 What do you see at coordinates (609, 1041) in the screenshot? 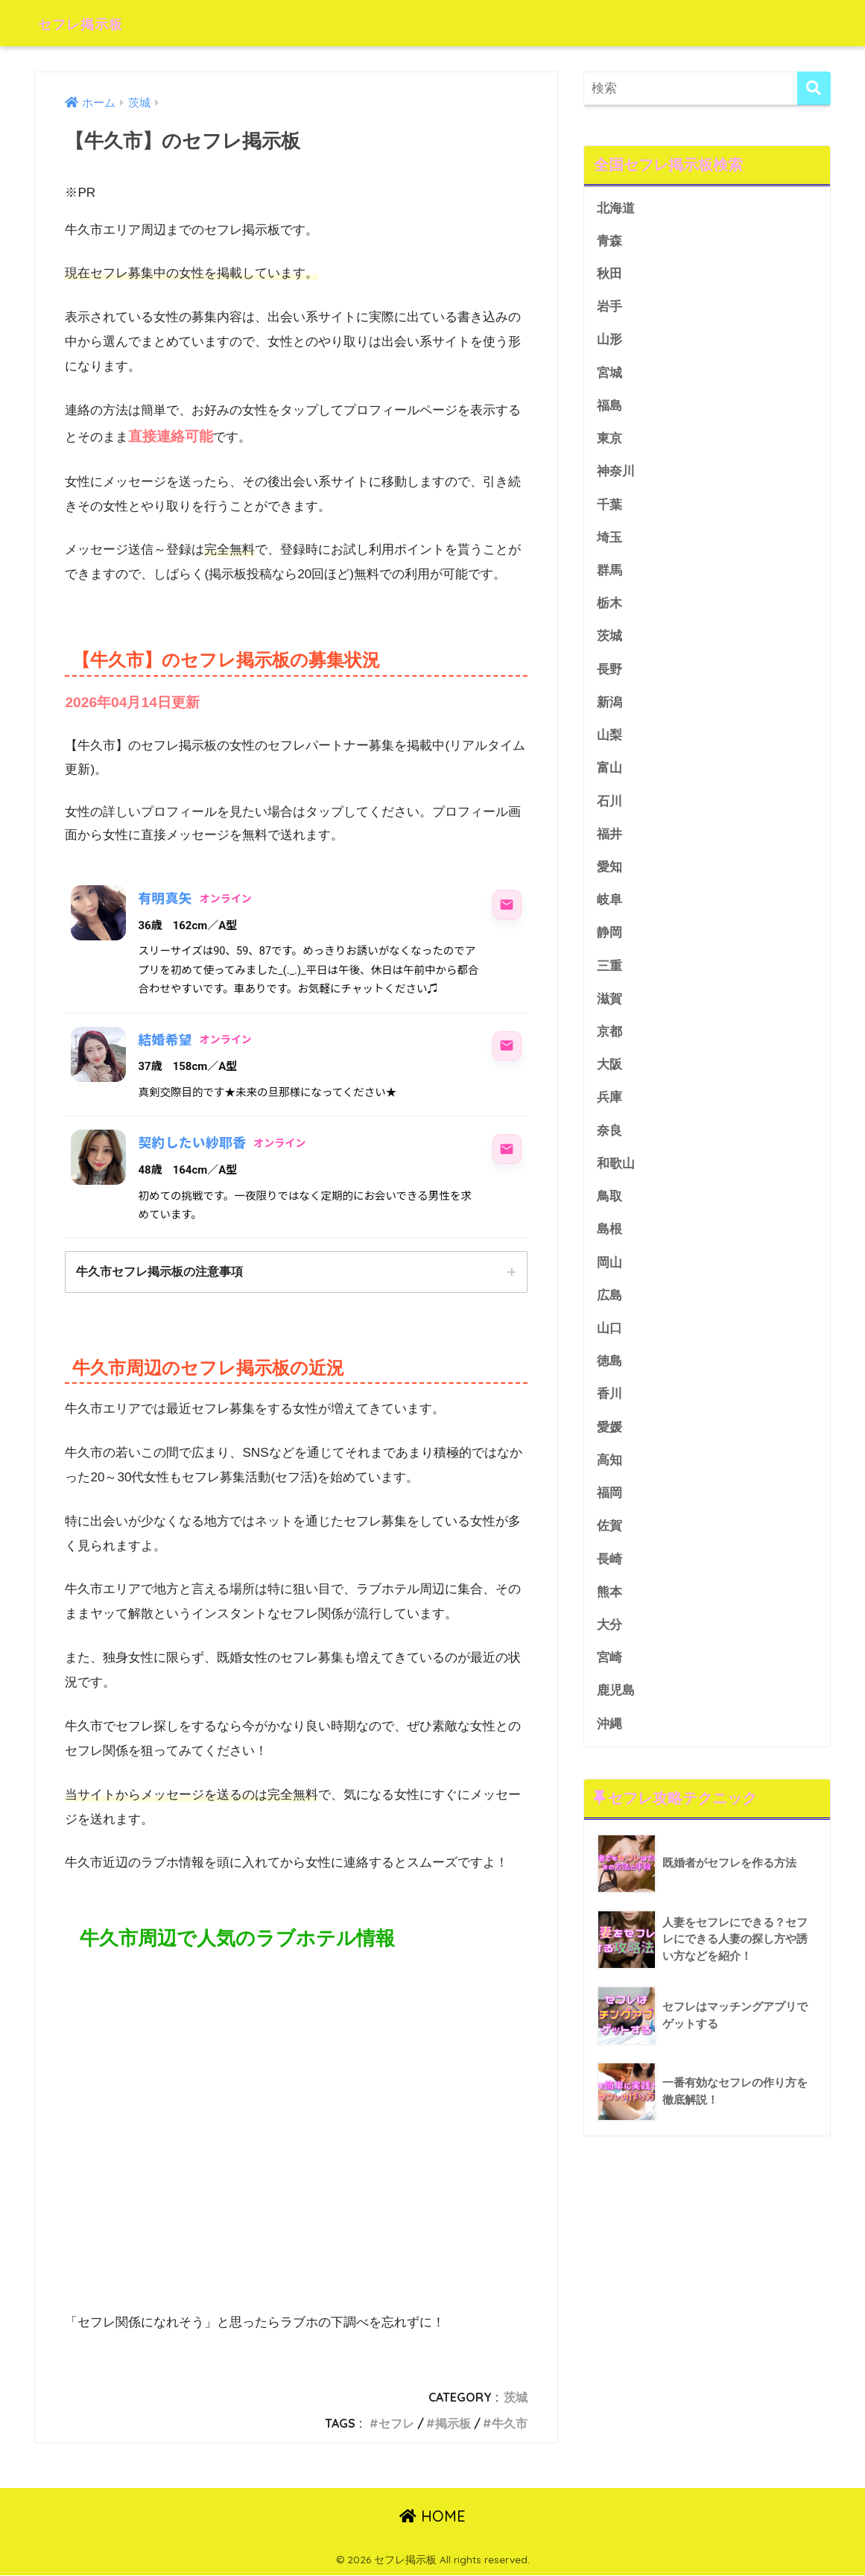
I see `京都` at bounding box center [609, 1041].